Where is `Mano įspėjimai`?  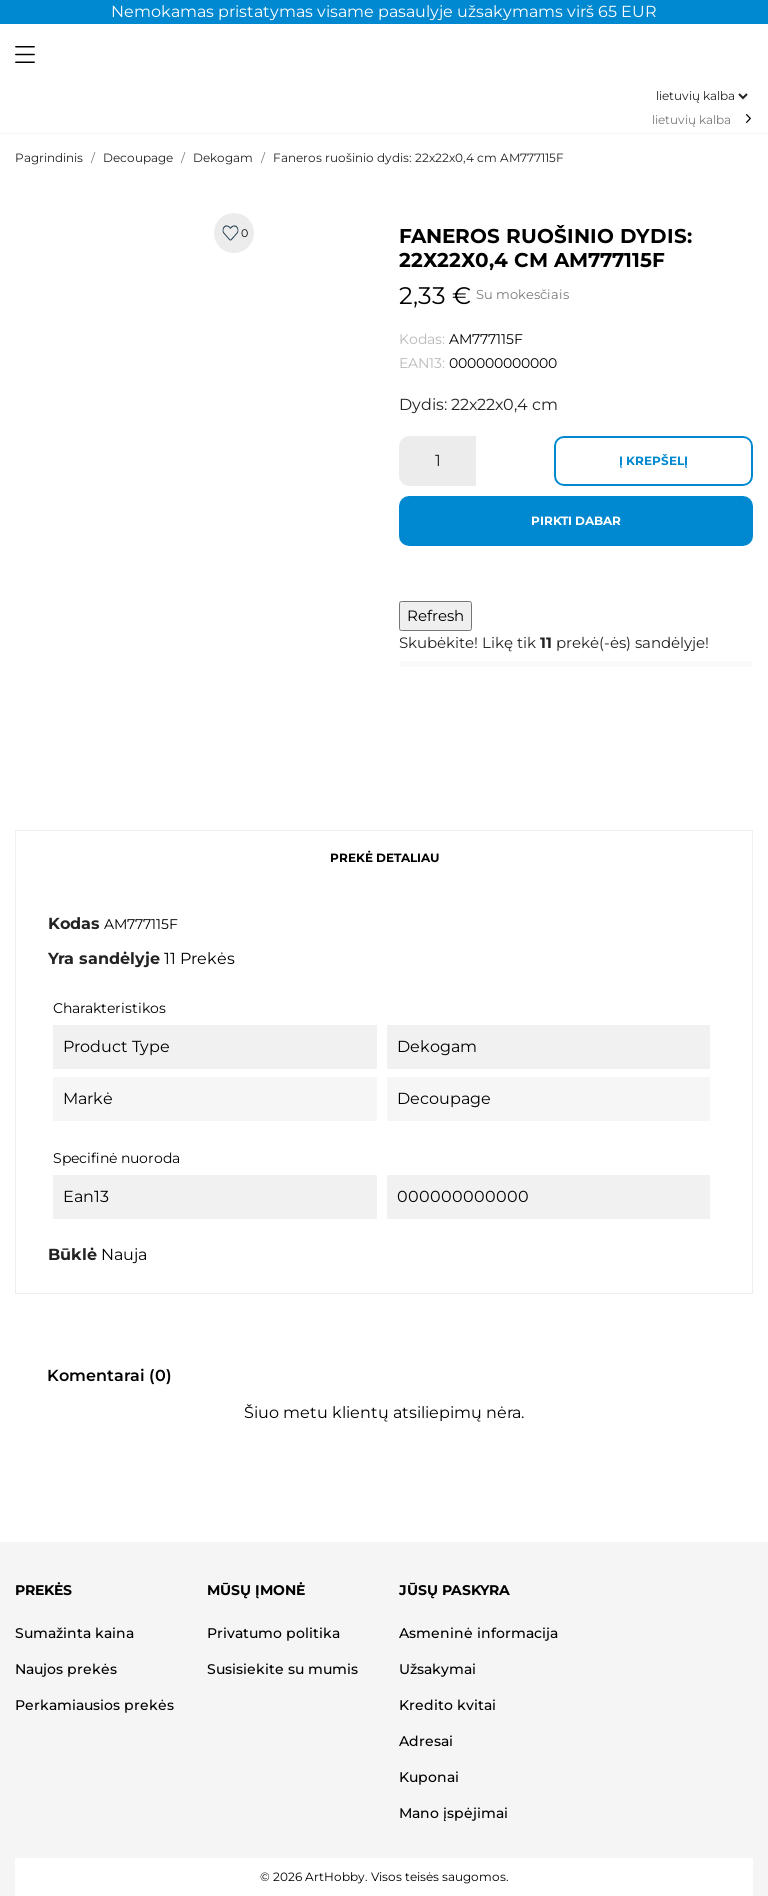 Mano įspėjimai is located at coordinates (453, 1813).